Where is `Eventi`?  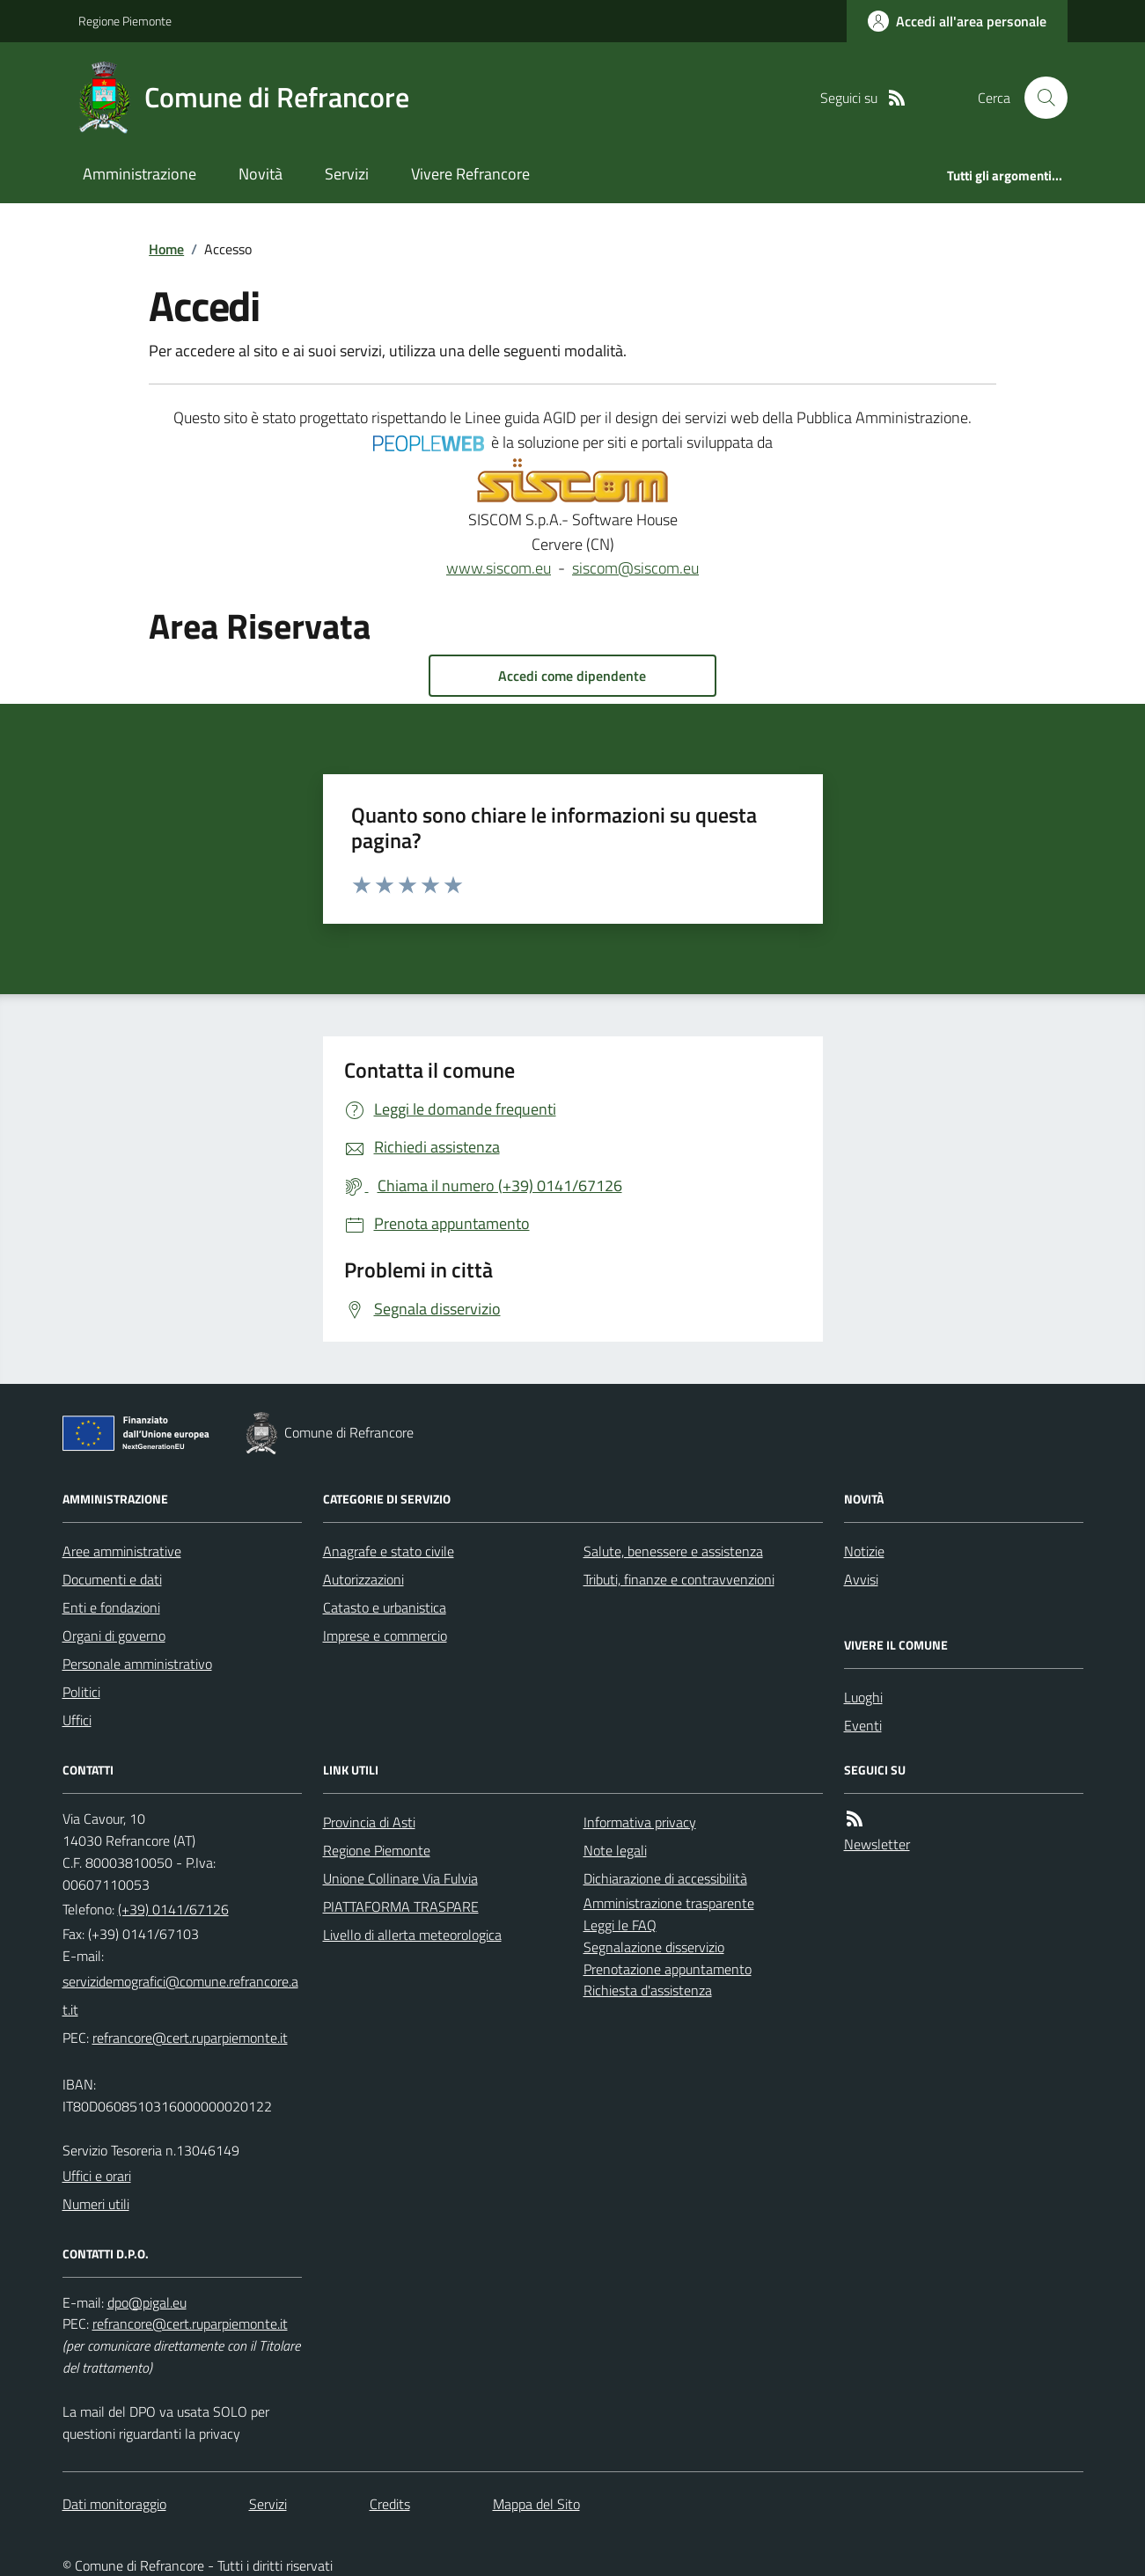 Eventi is located at coordinates (863, 1725).